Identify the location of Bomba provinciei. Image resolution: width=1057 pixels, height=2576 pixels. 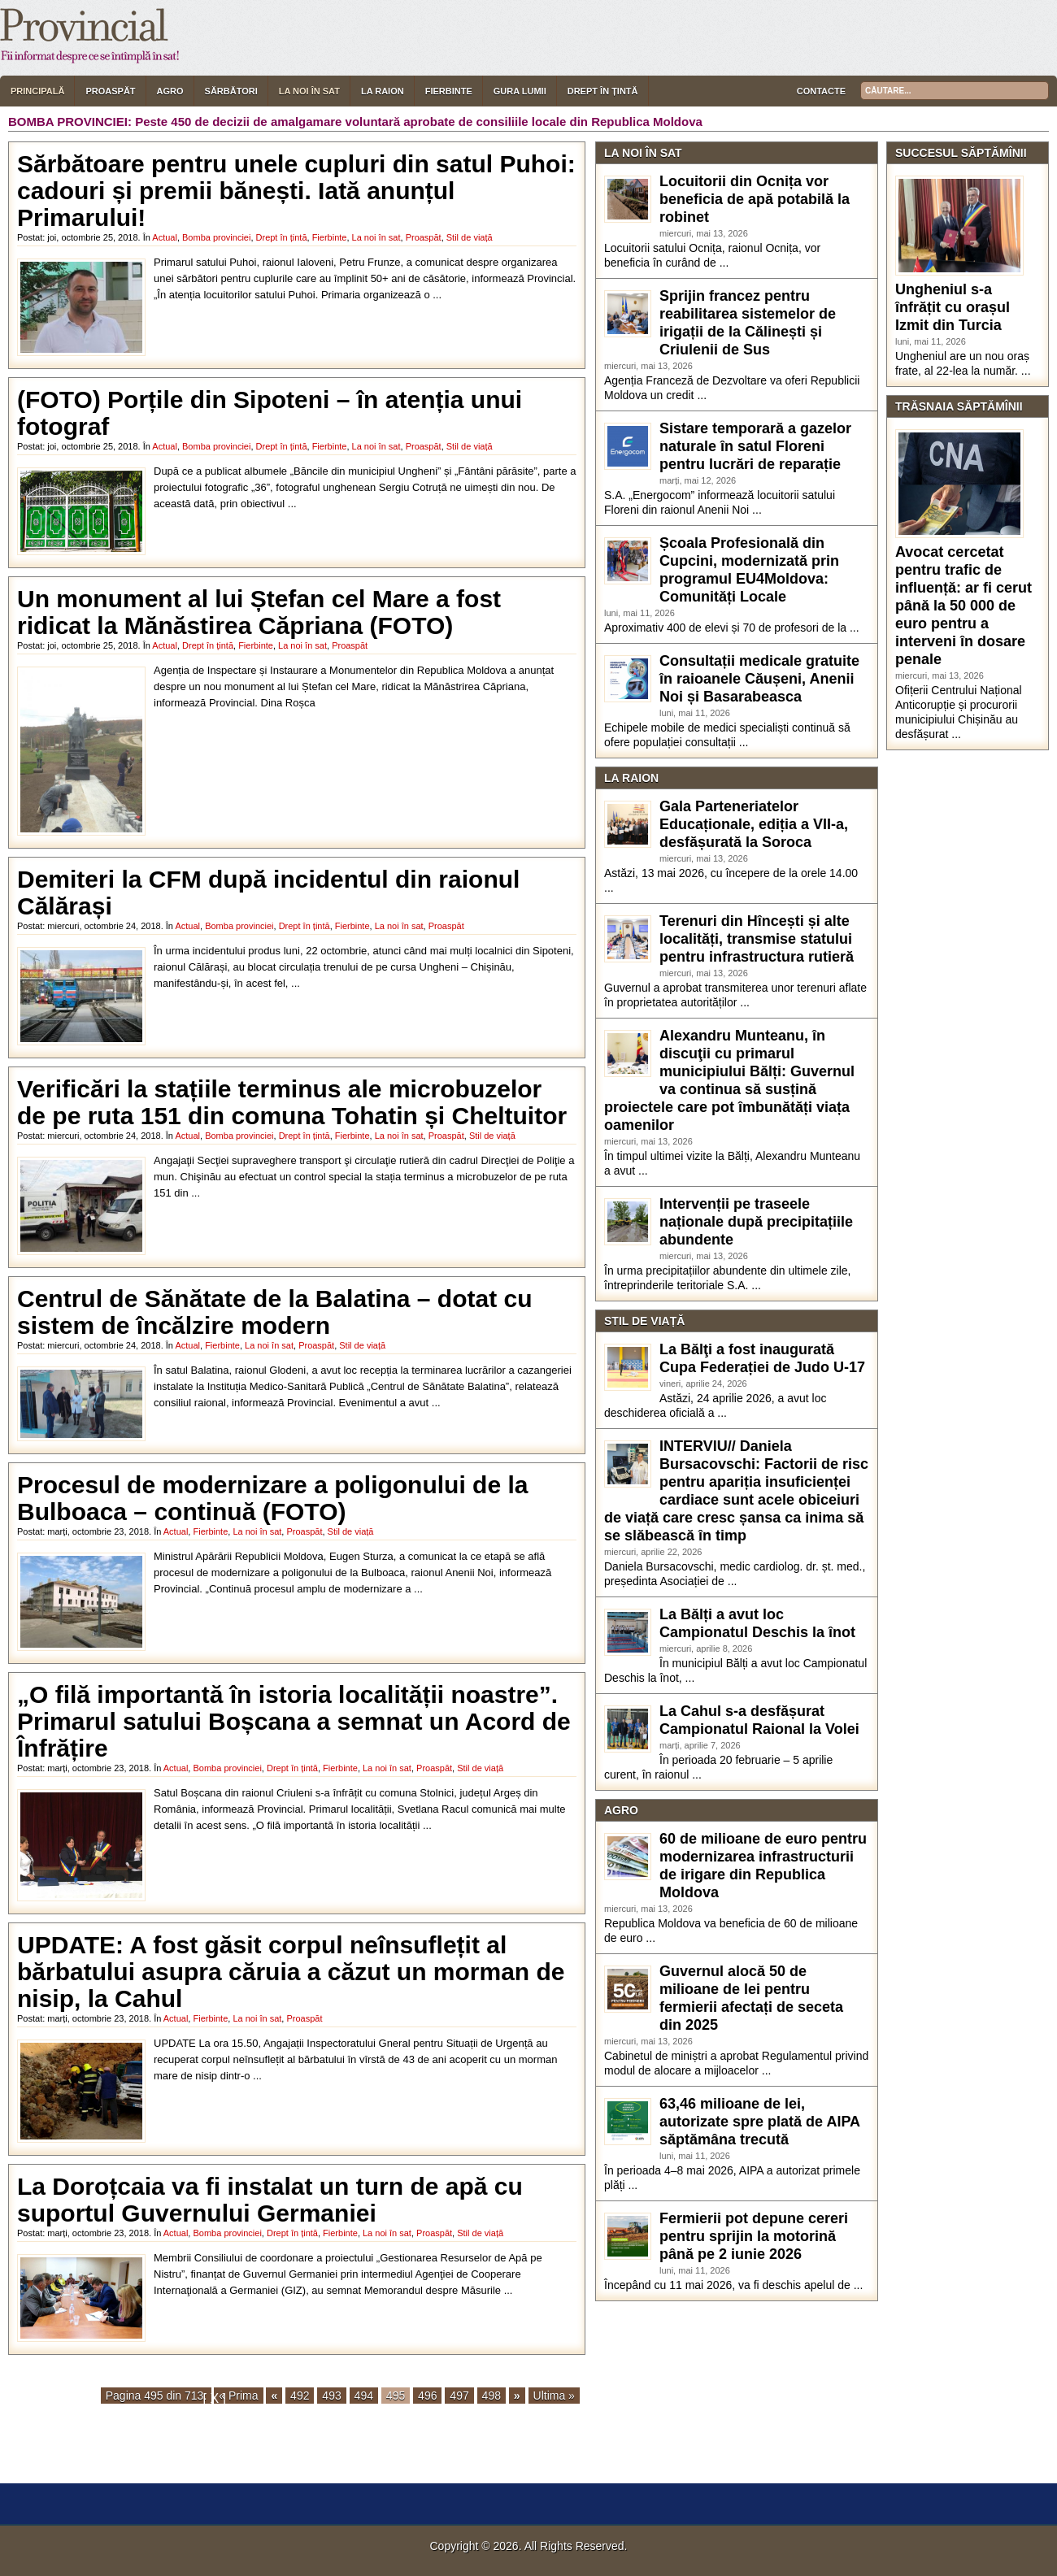
(216, 237).